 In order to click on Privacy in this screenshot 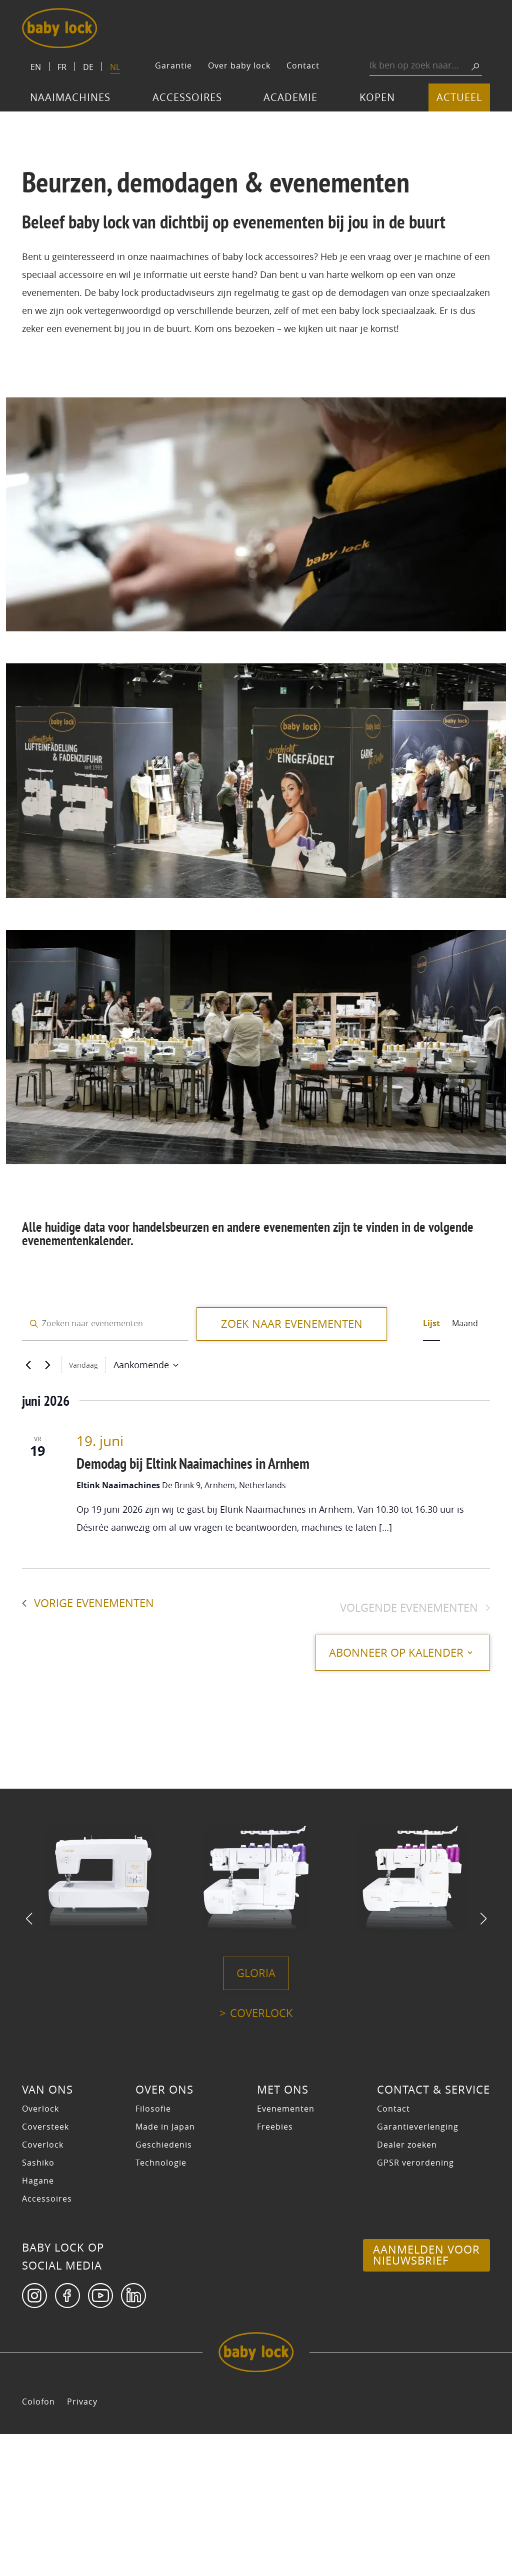, I will do `click(82, 2543)`.